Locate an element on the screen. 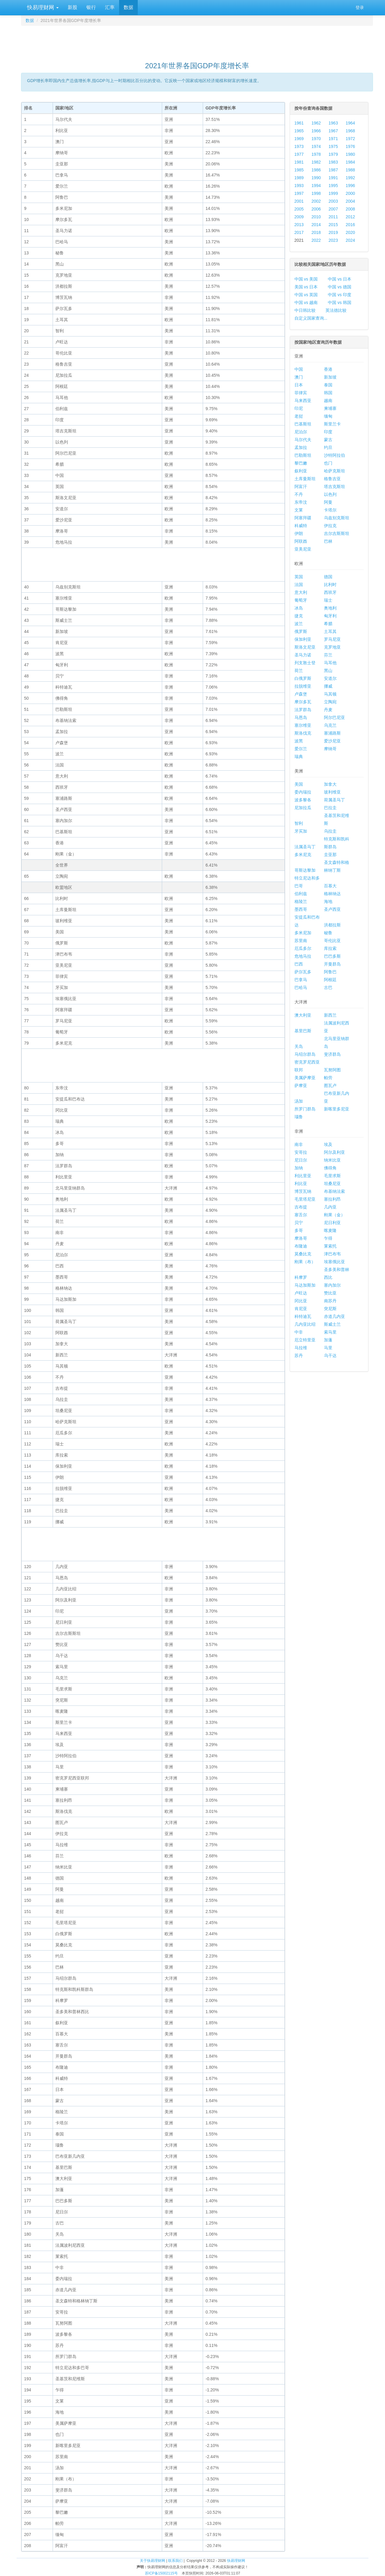  马绍尔群岛 is located at coordinates (305, 1054).